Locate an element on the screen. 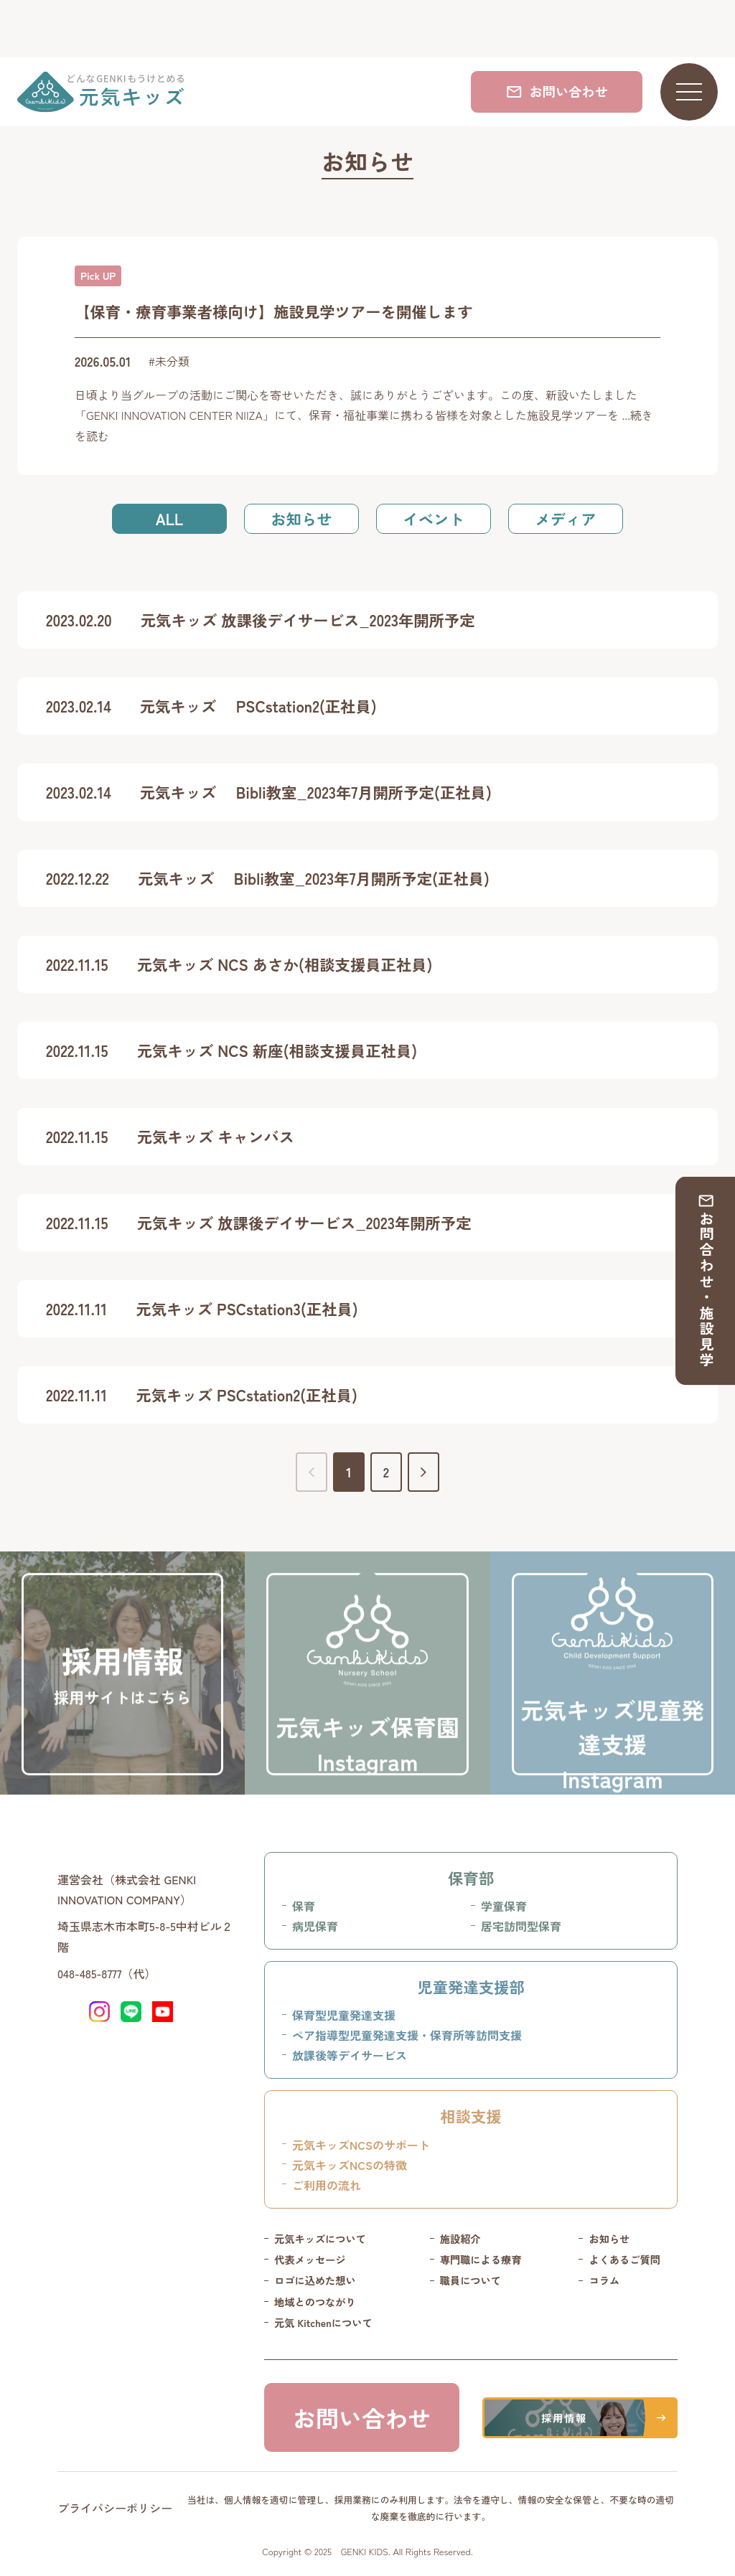 The height and width of the screenshot is (2576, 735). メディア is located at coordinates (565, 518).